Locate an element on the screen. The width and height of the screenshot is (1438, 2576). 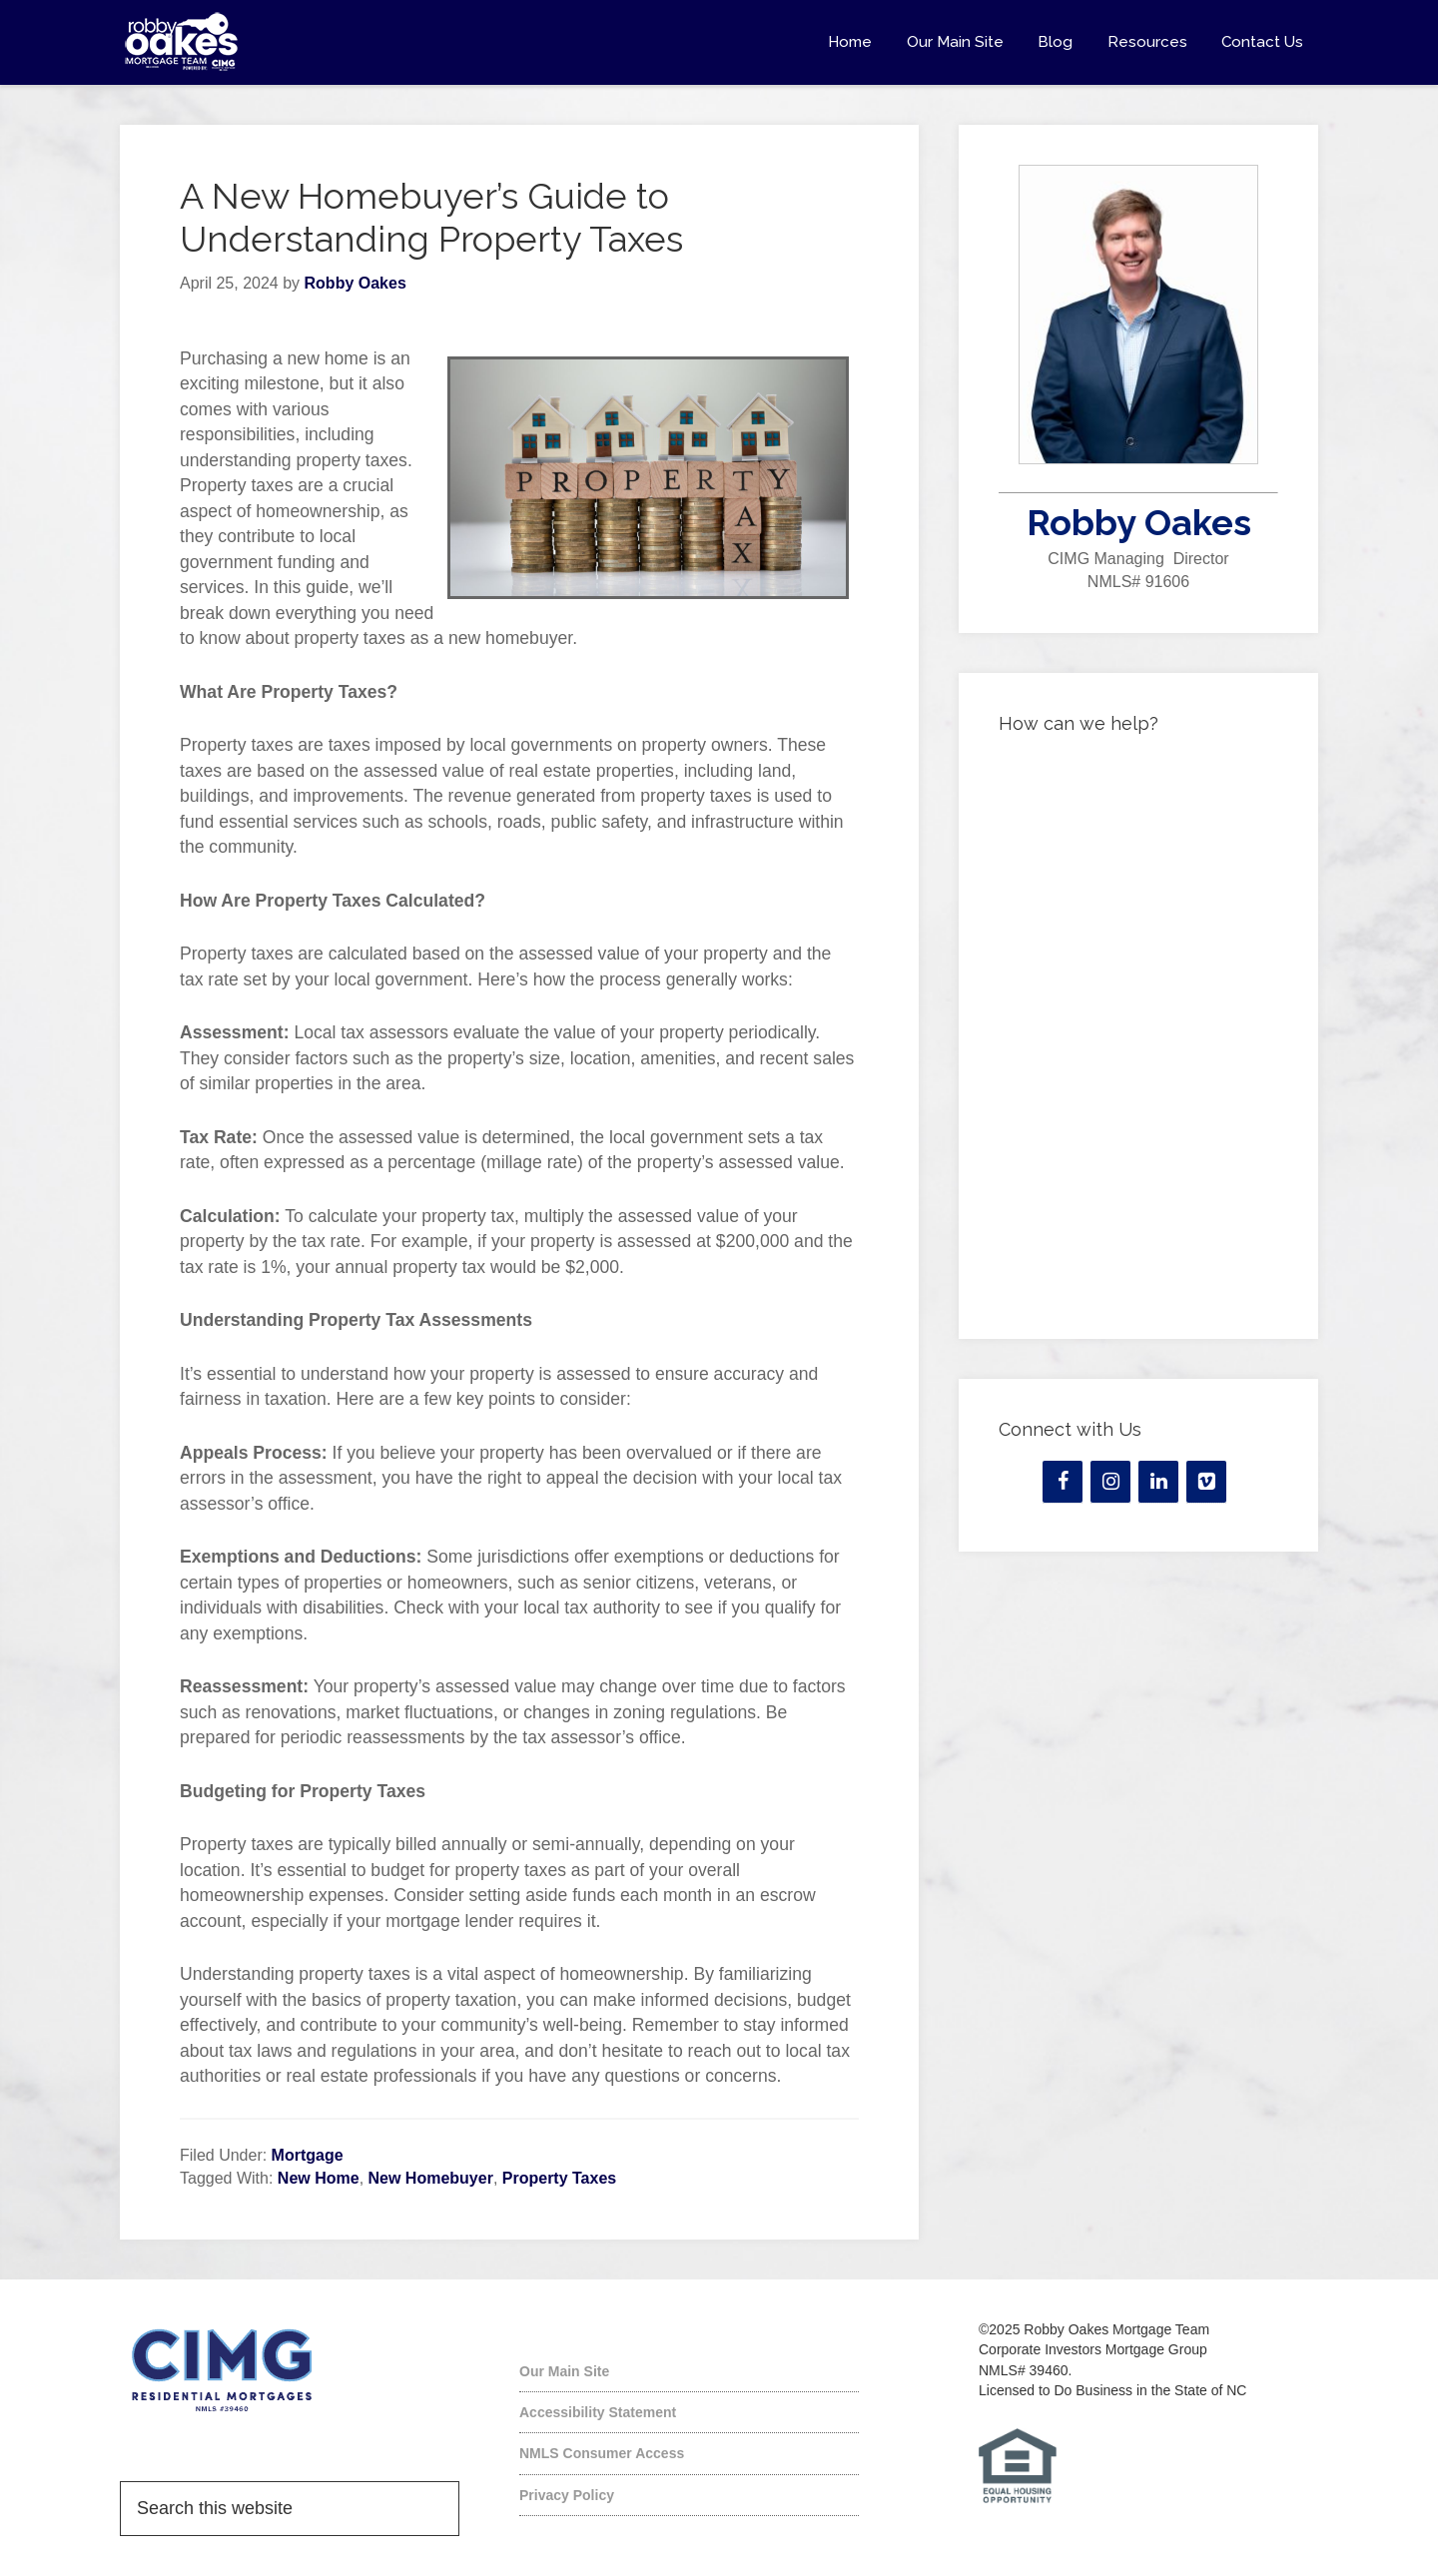
[Facebook] is located at coordinates (1062, 1482).